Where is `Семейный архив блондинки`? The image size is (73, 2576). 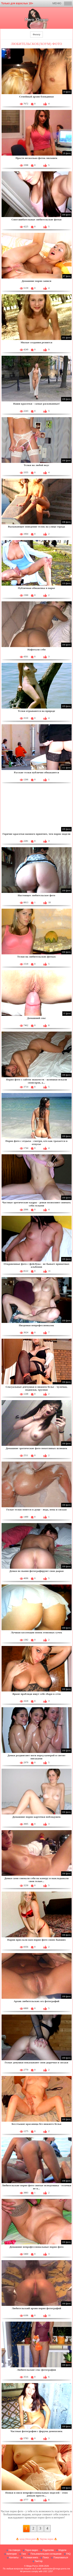
Семейный архив блондинки is located at coordinates (36, 96).